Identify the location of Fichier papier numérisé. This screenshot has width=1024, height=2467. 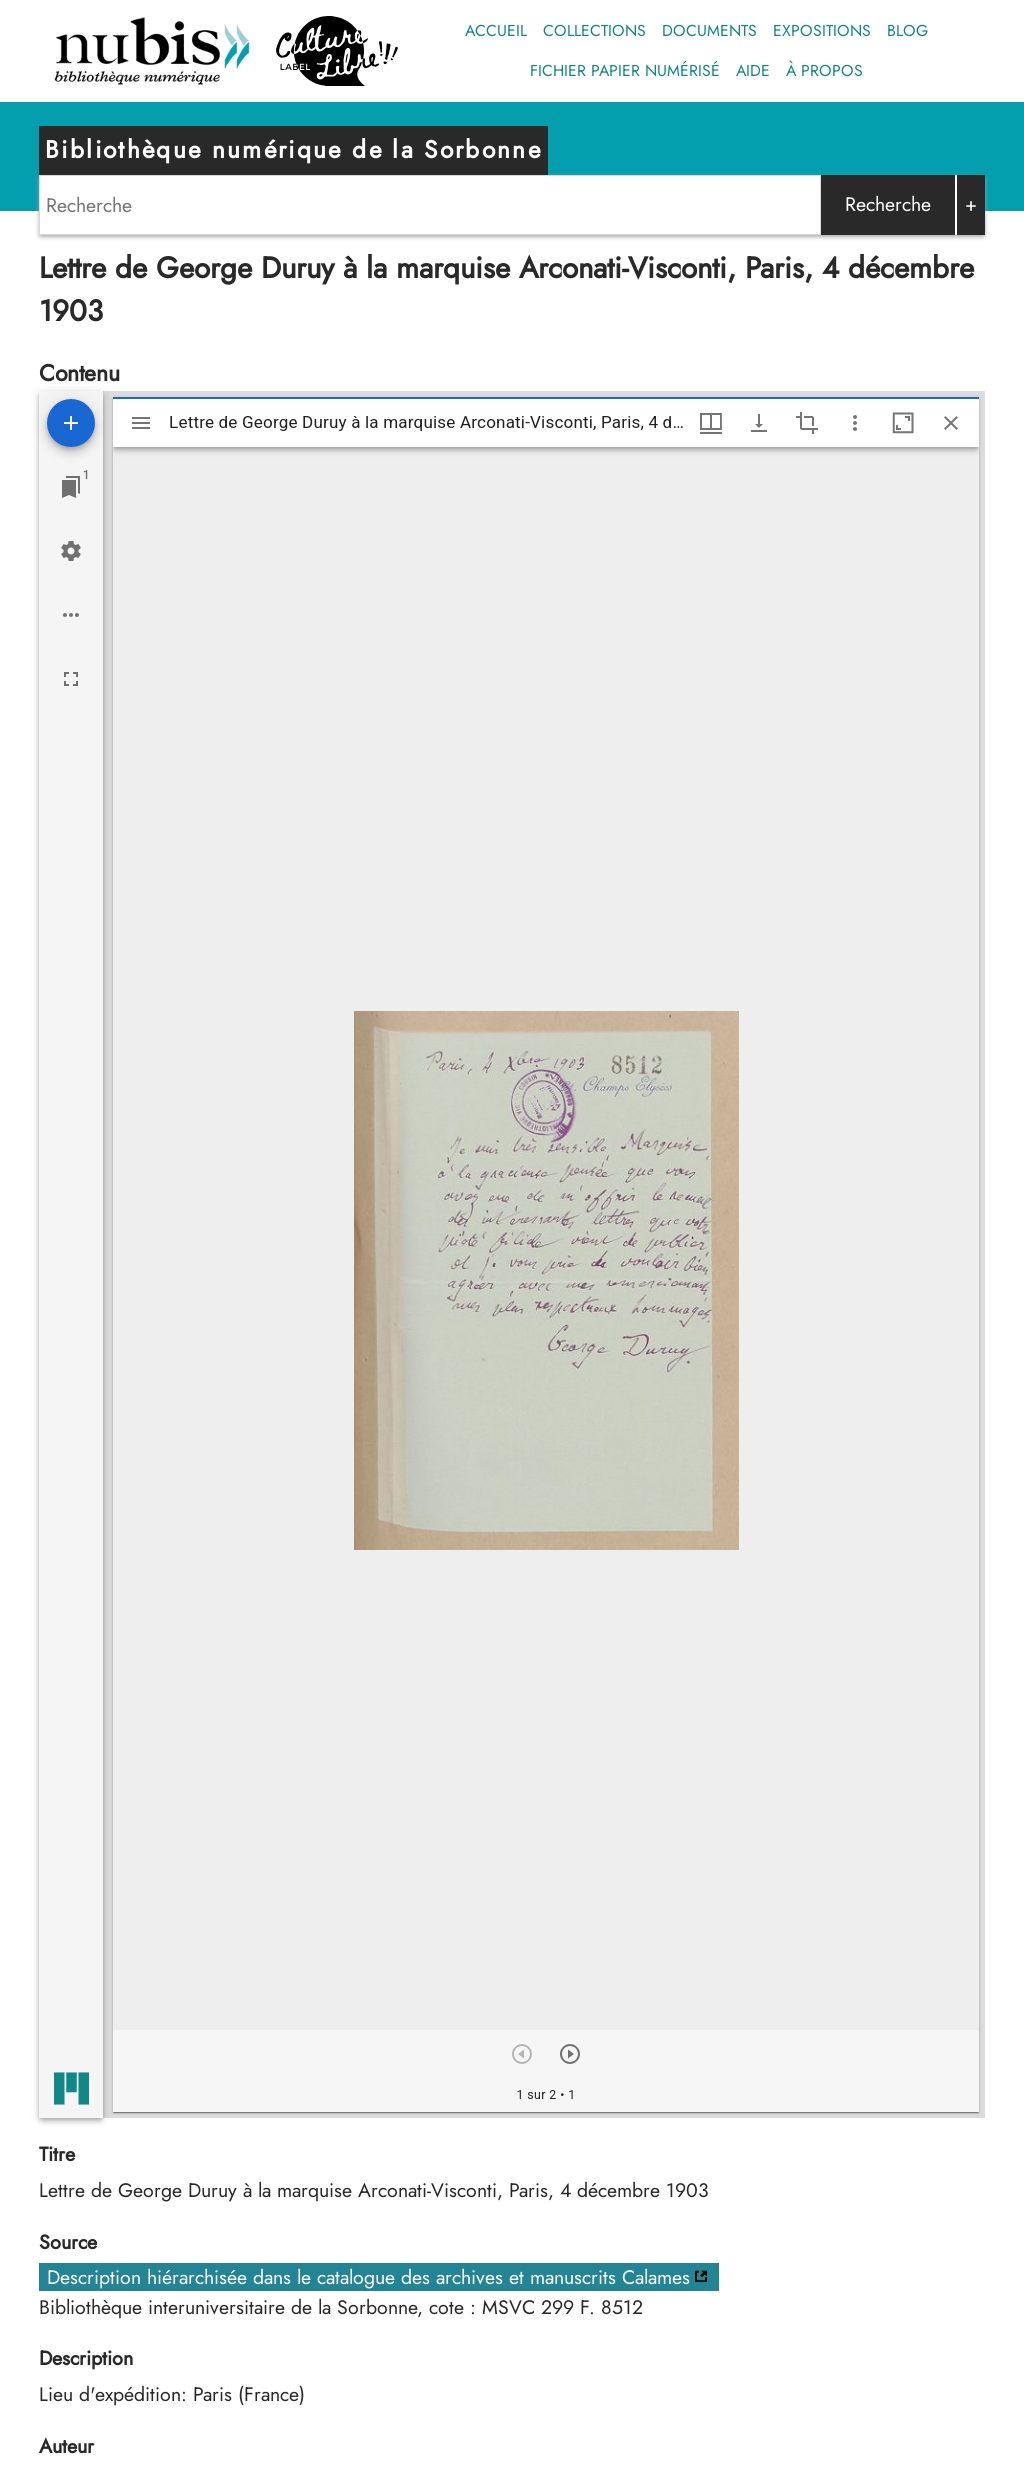
(625, 70).